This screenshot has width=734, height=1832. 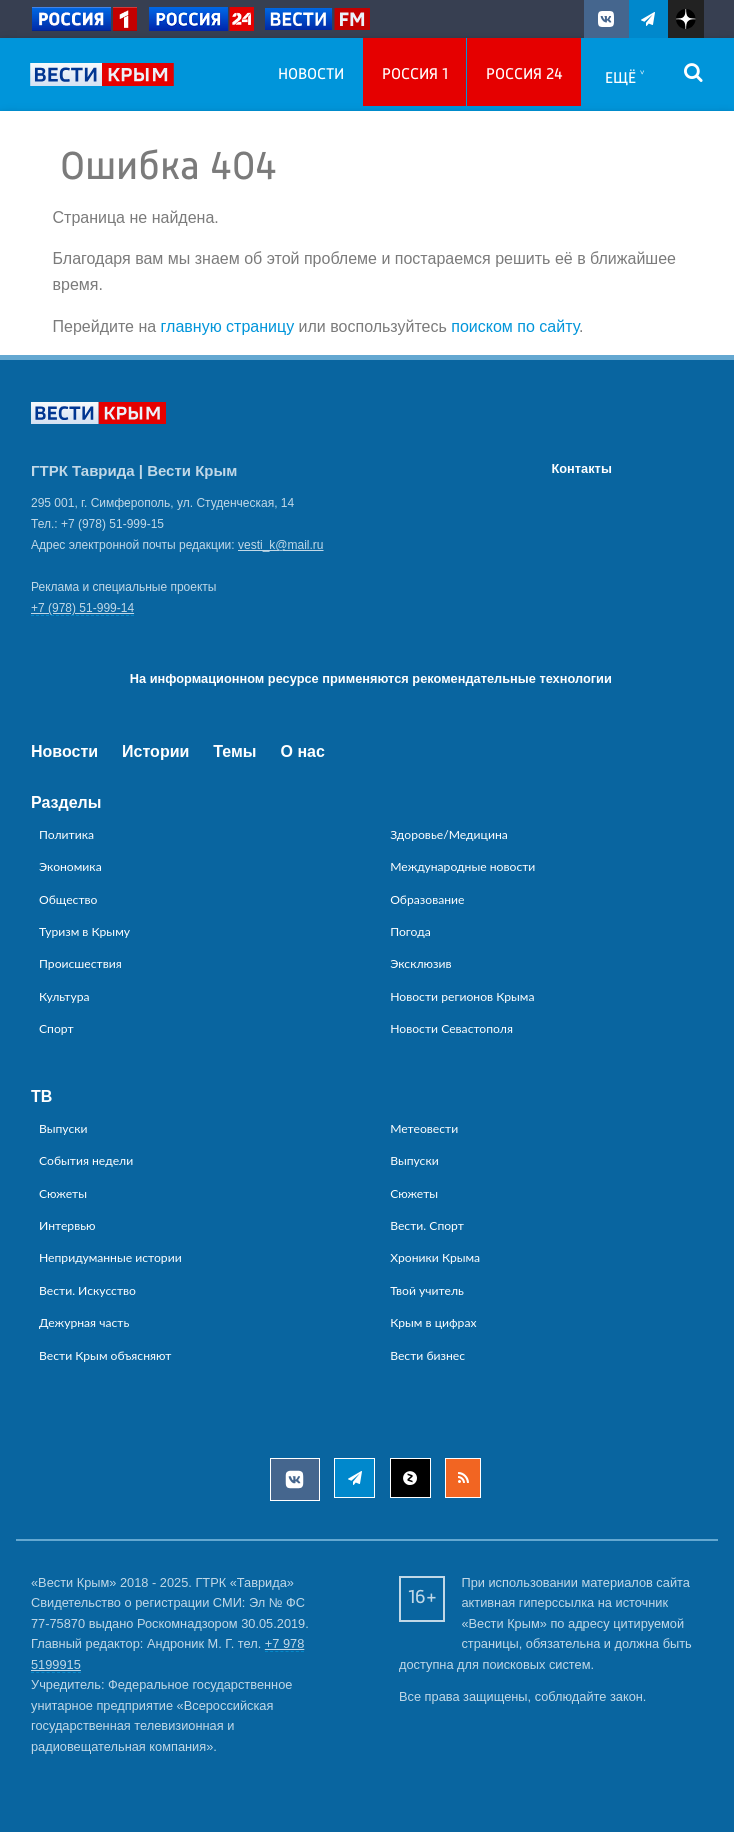 What do you see at coordinates (63, 1128) in the screenshot?
I see `Выпуски` at bounding box center [63, 1128].